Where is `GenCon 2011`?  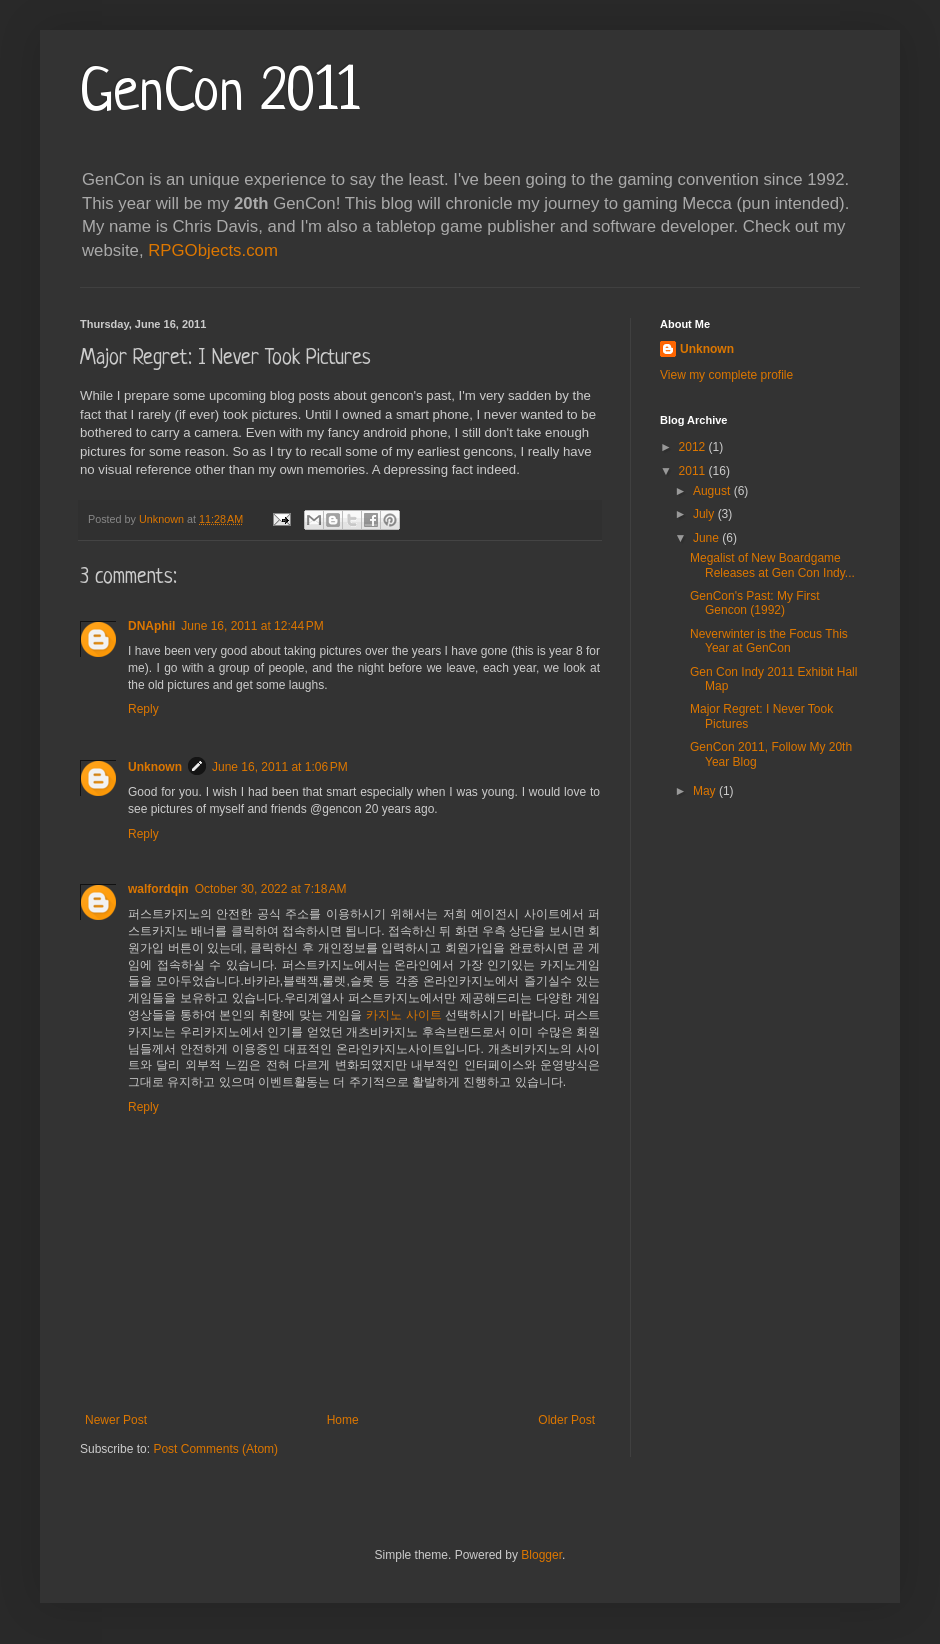
GenCon 2011 is located at coordinates (220, 94).